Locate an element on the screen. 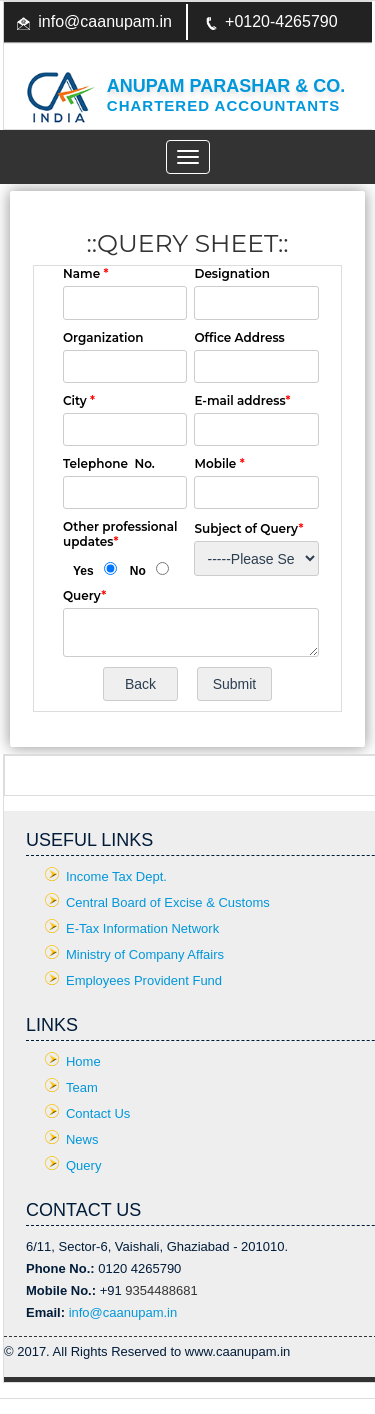 The height and width of the screenshot is (1414, 375). Income Tax Dept. is located at coordinates (116, 876).